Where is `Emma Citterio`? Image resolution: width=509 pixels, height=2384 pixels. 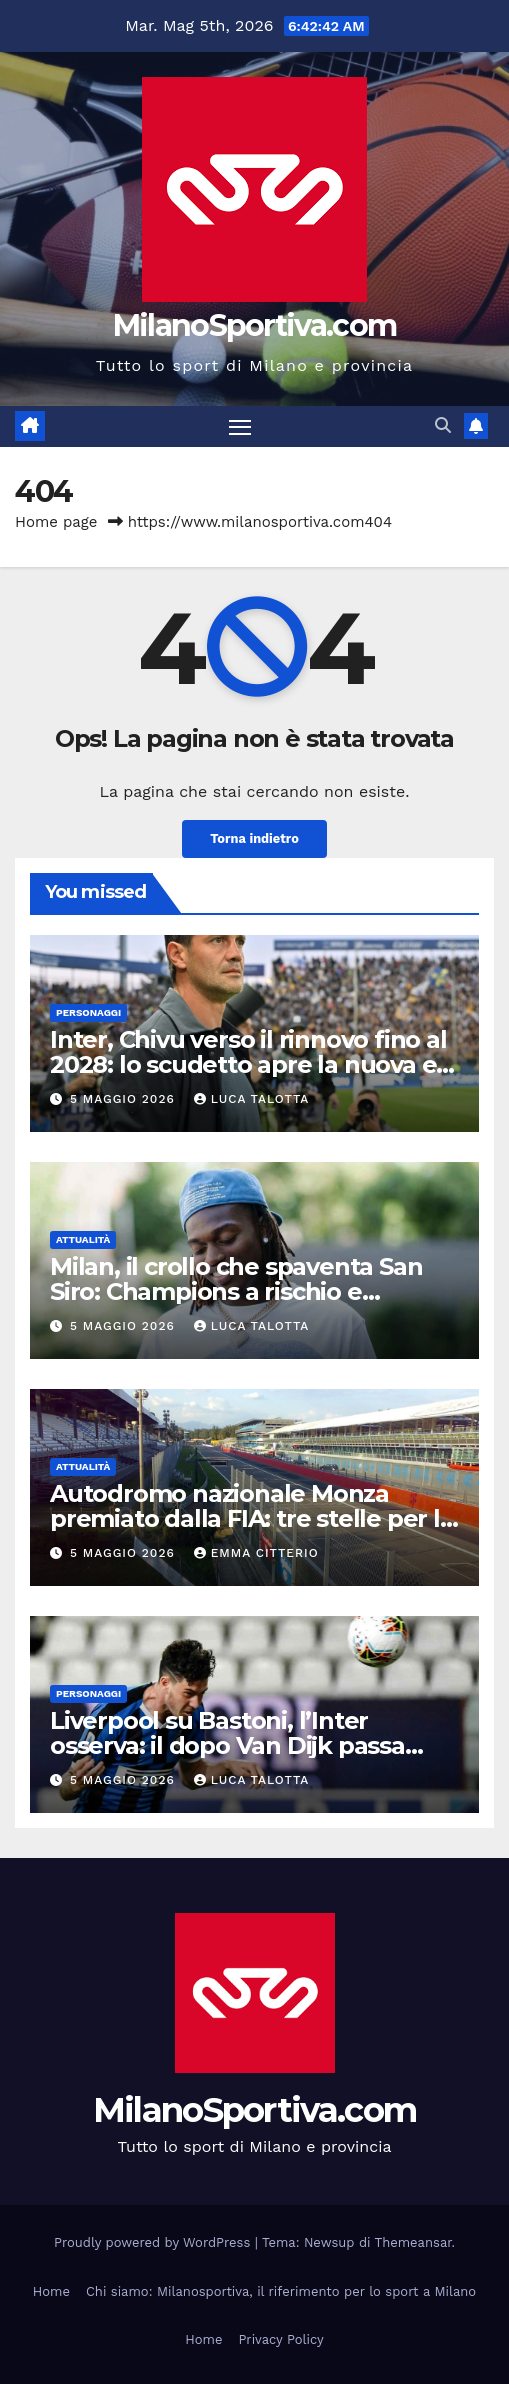 Emma Citterio is located at coordinates (256, 1553).